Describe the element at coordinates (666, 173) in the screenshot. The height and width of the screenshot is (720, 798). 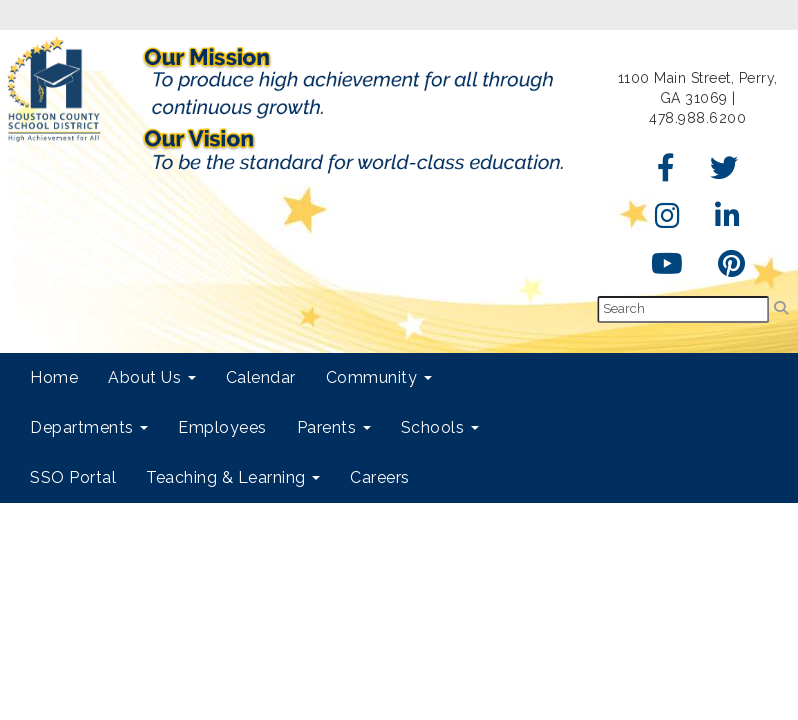
I see `[Facebook]` at that location.